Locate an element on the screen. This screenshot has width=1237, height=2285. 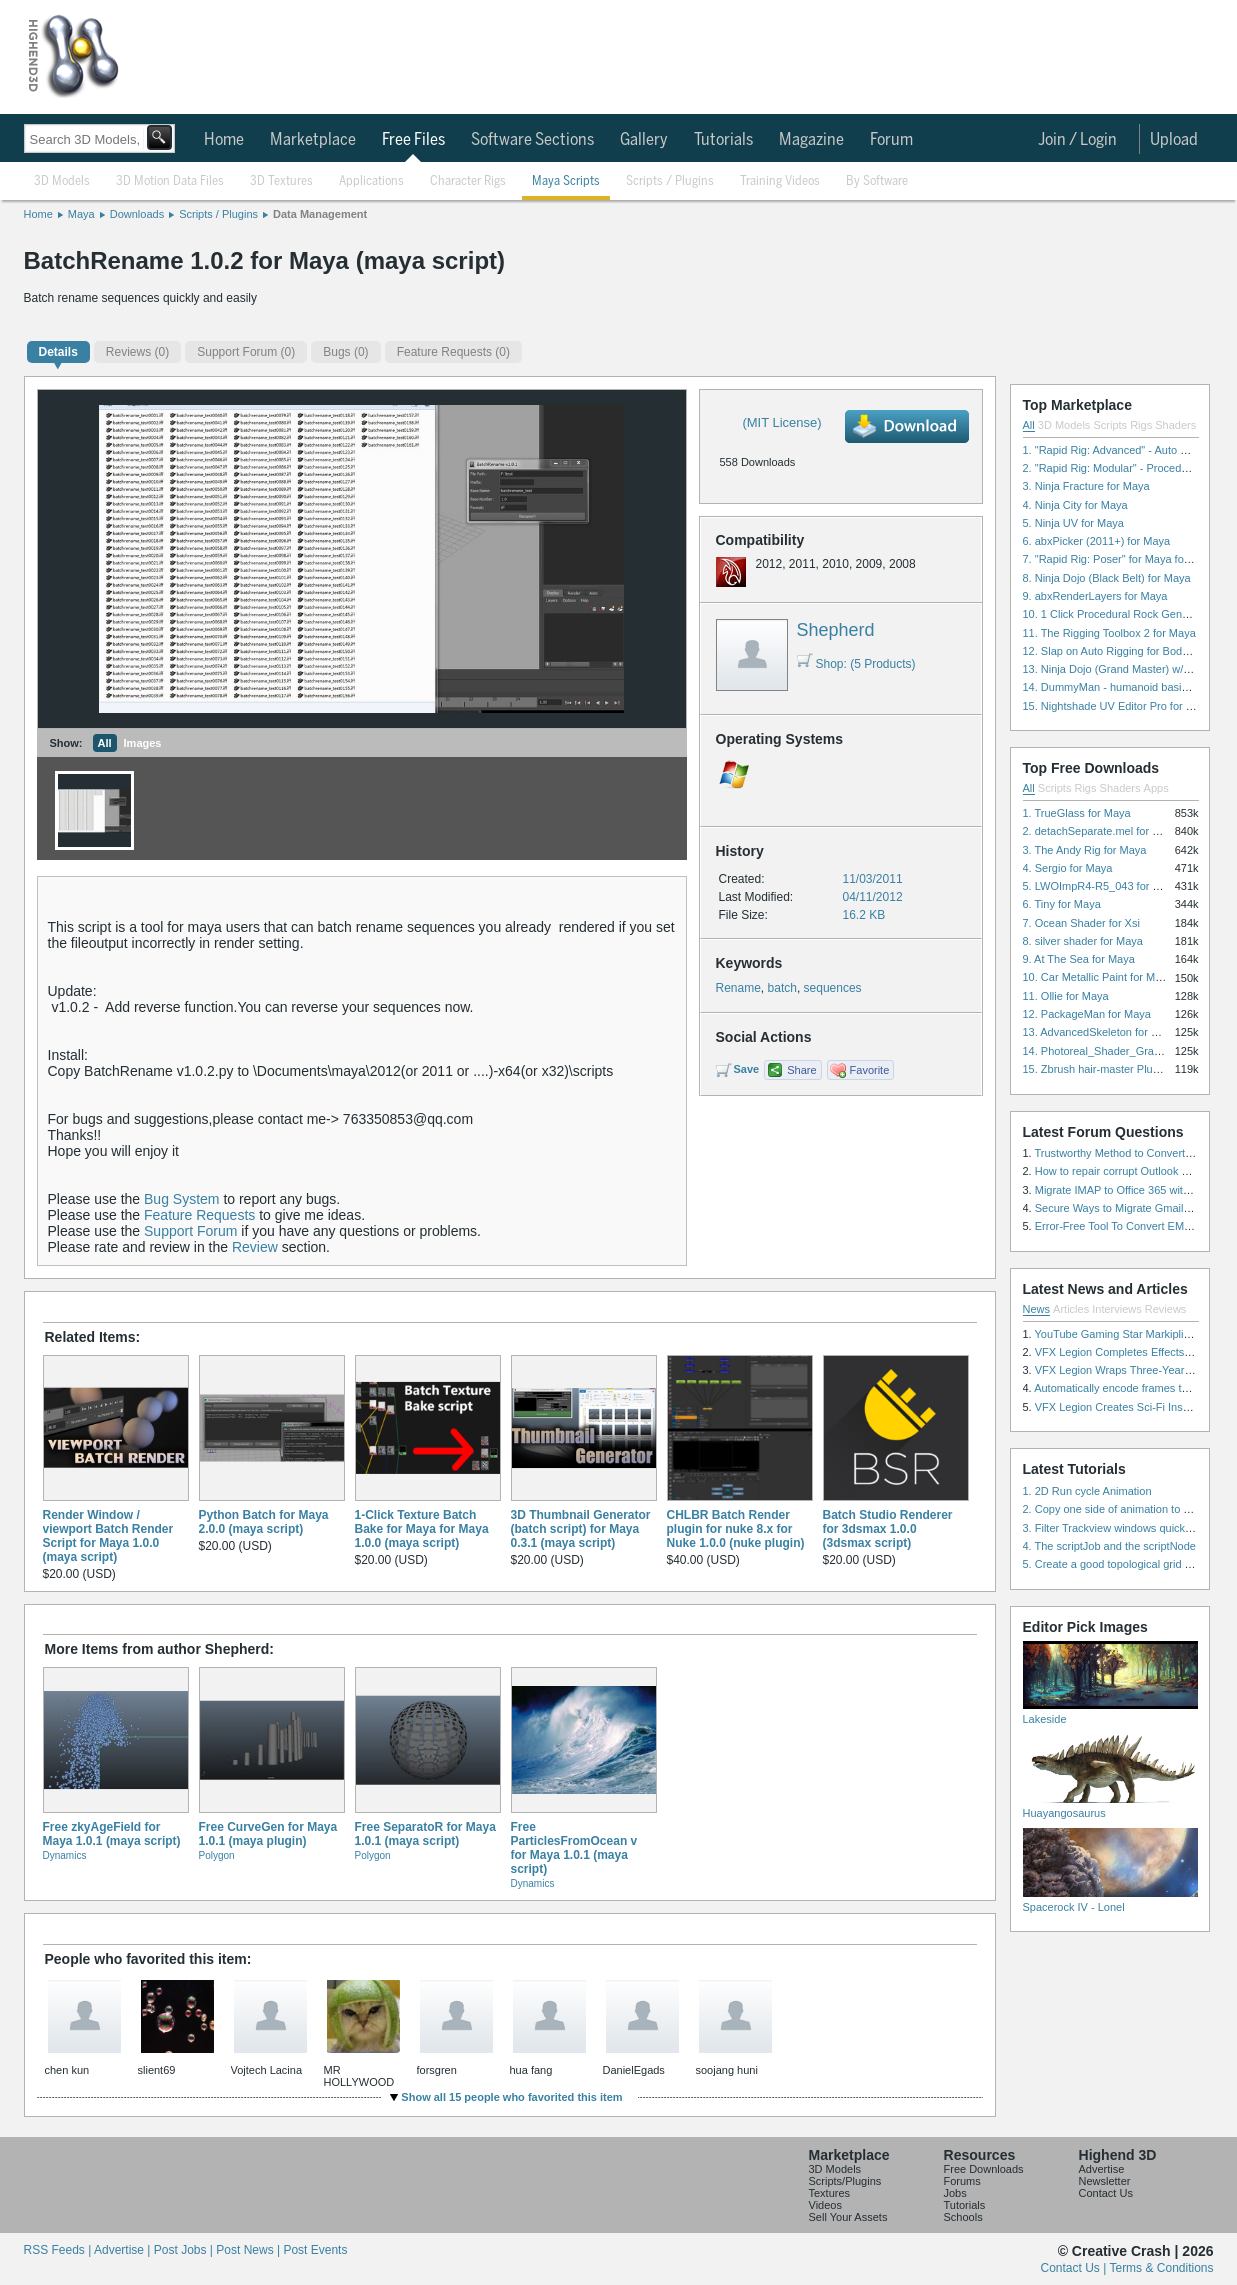
Forums is located at coordinates (962, 2181).